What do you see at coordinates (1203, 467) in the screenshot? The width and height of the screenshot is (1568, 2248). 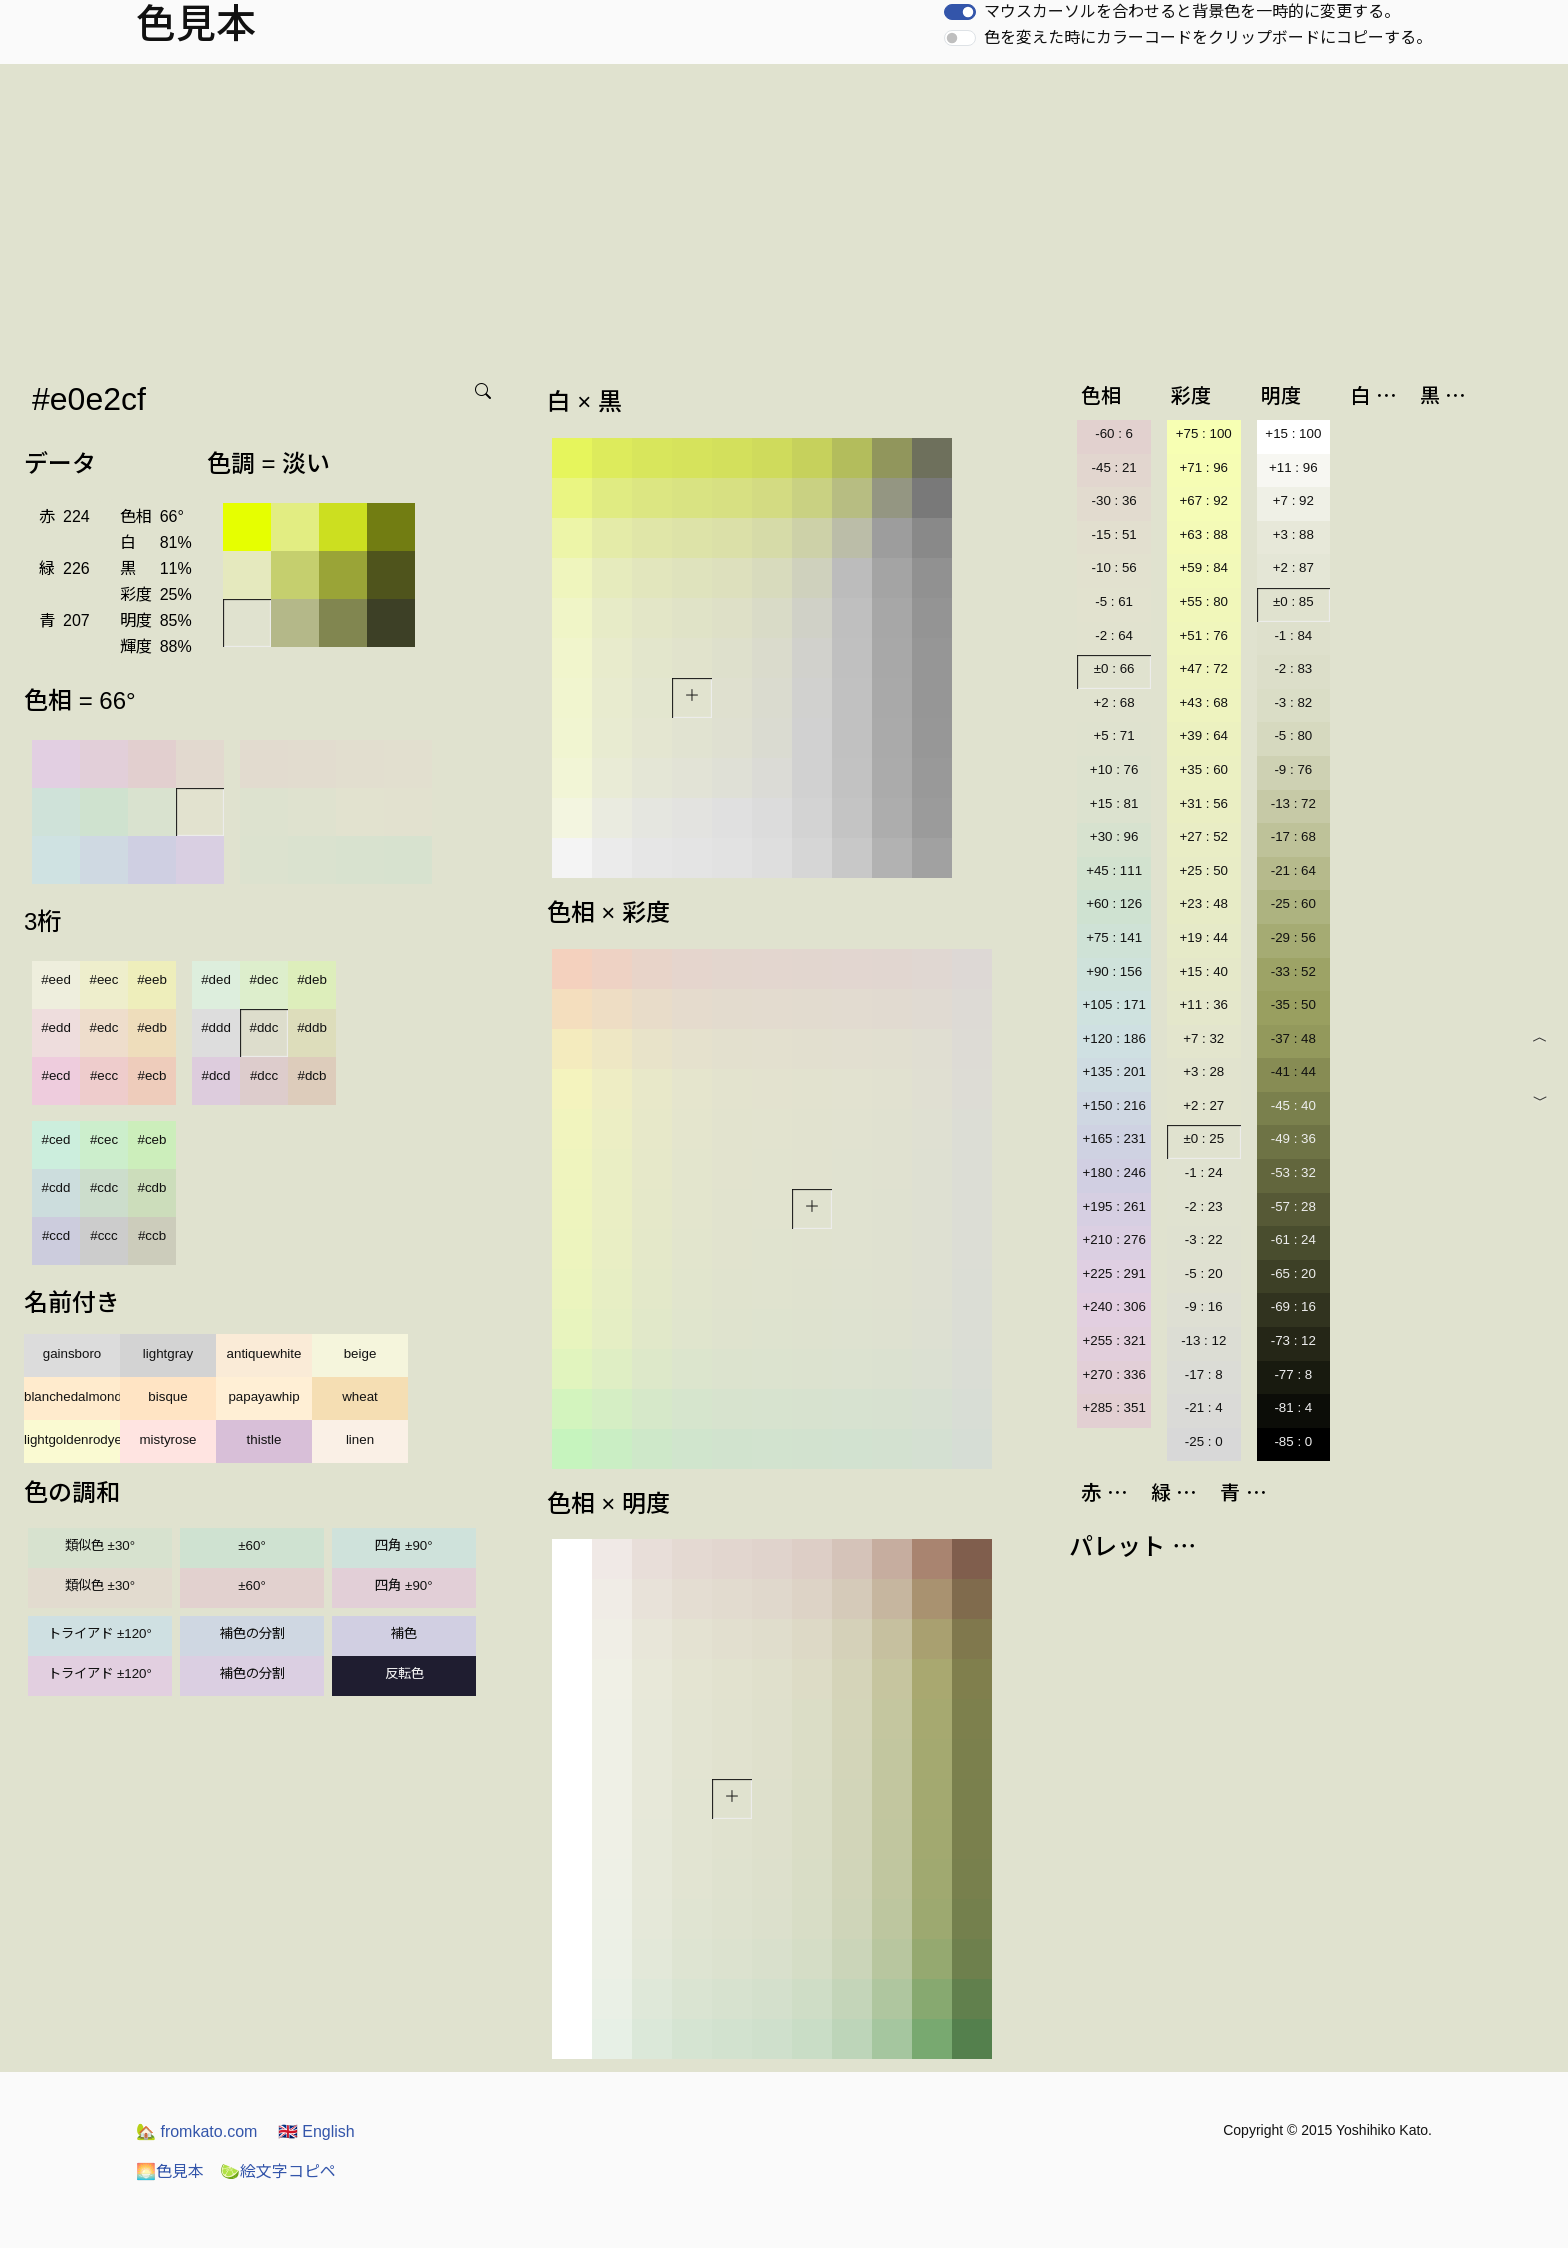 I see `+71 : 96` at bounding box center [1203, 467].